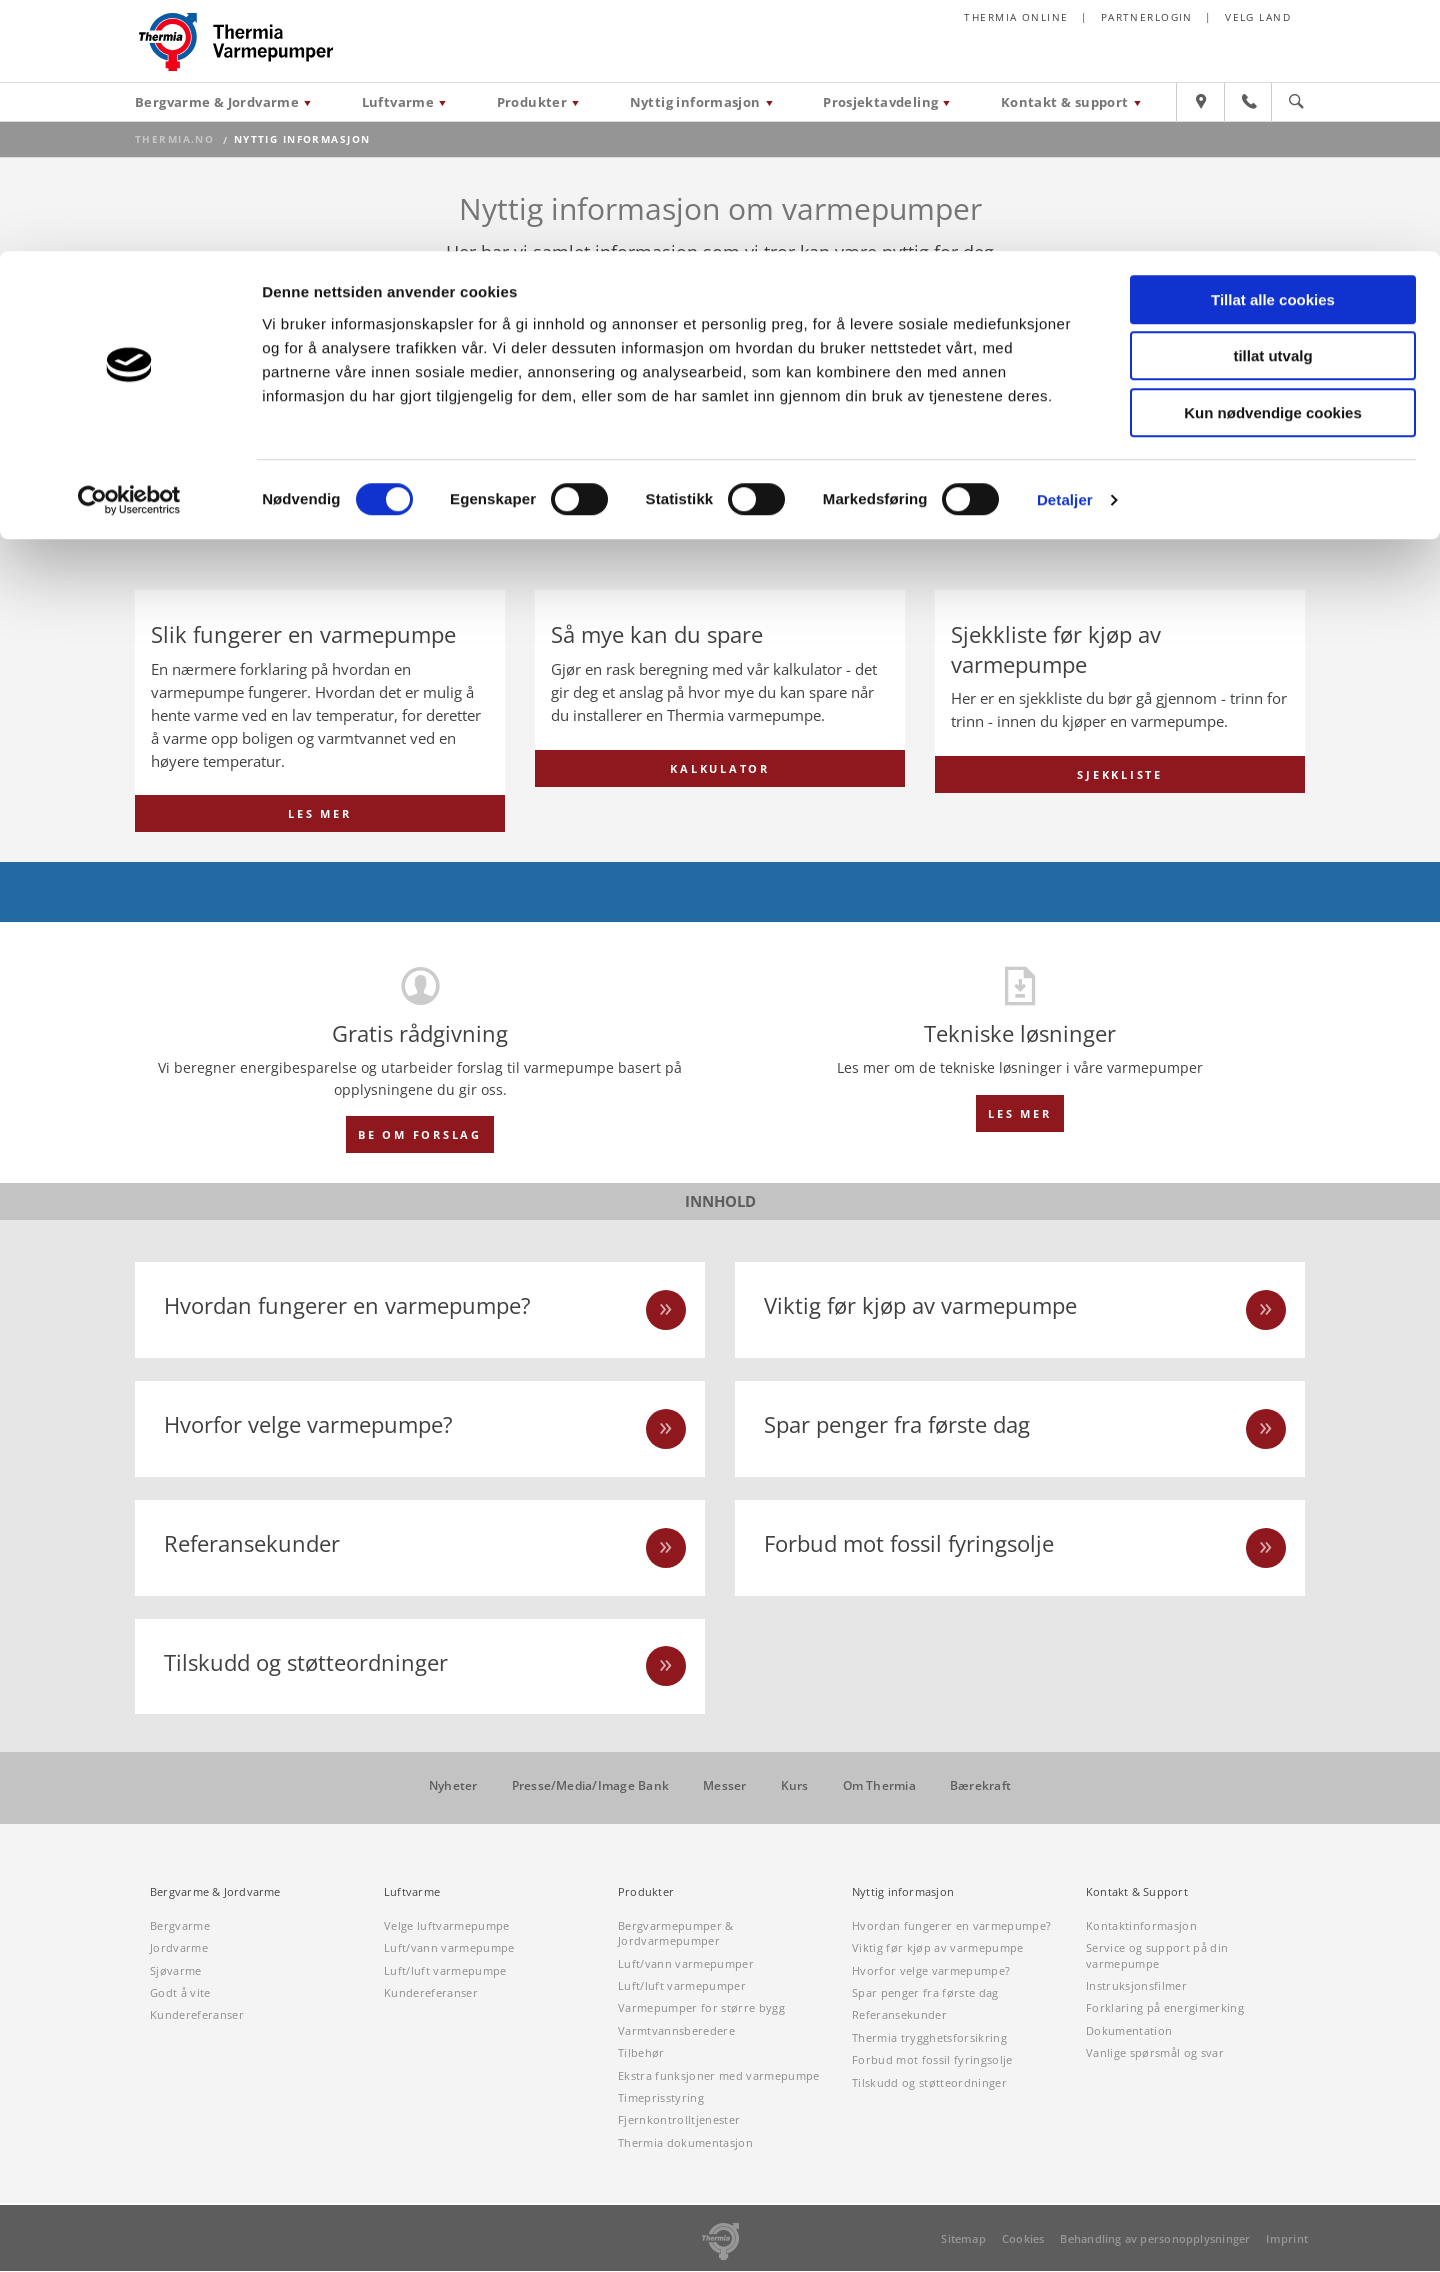  I want to click on Luft/vann varmepumper, so click(686, 1963).